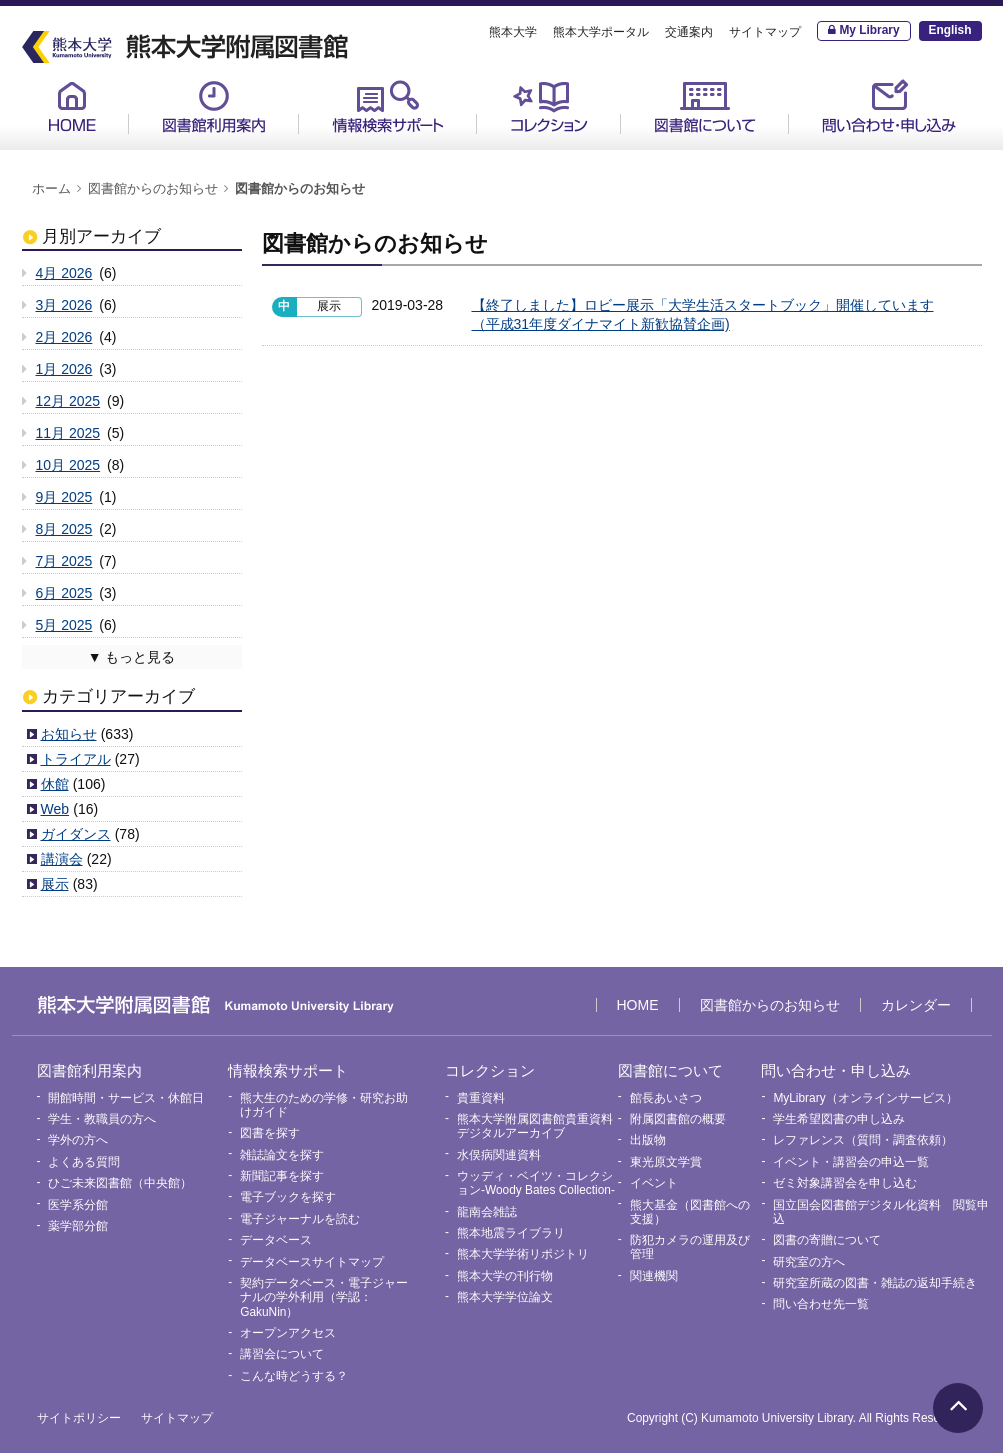 The image size is (1003, 1453). I want to click on 4月 2026, so click(64, 273).